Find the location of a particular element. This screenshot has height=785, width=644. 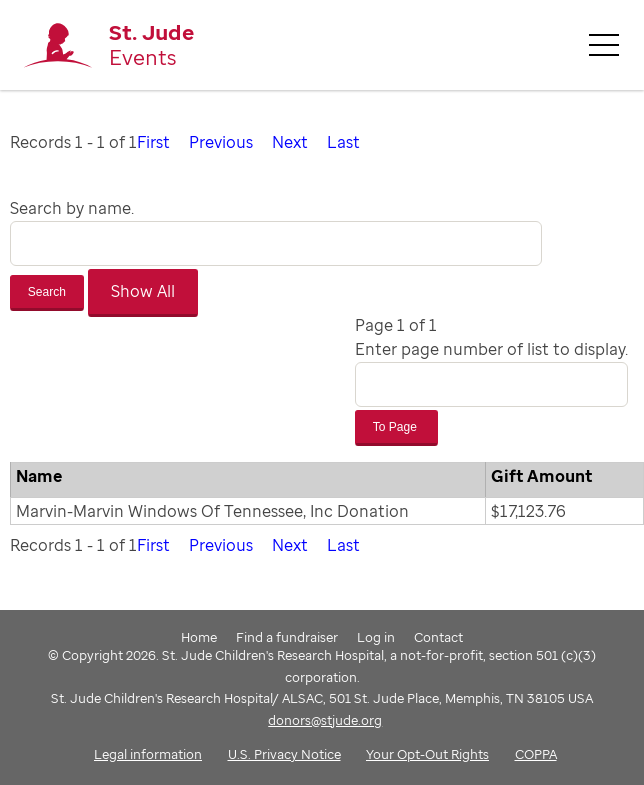

Legal information is located at coordinates (148, 754).